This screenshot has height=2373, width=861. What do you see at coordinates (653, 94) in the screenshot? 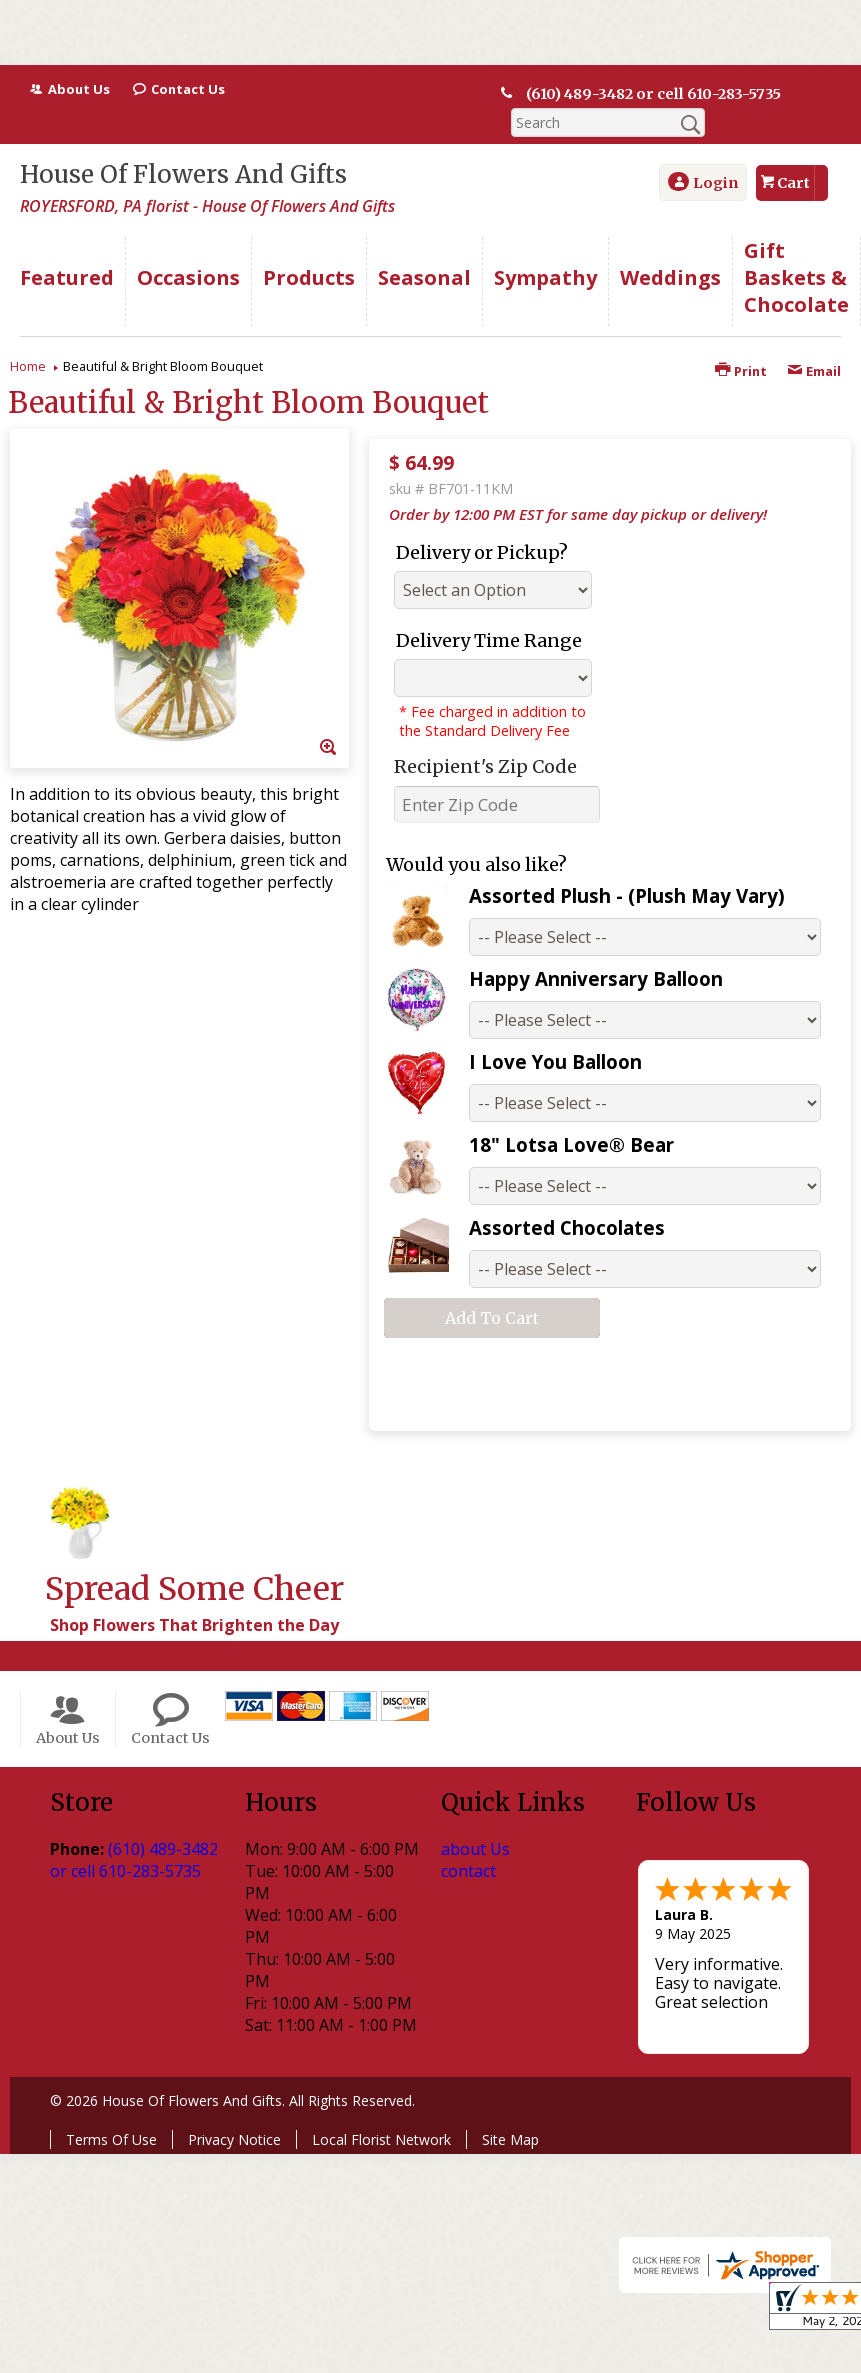
I see `(610) 489-3482 or cell 610-283-5735` at bounding box center [653, 94].